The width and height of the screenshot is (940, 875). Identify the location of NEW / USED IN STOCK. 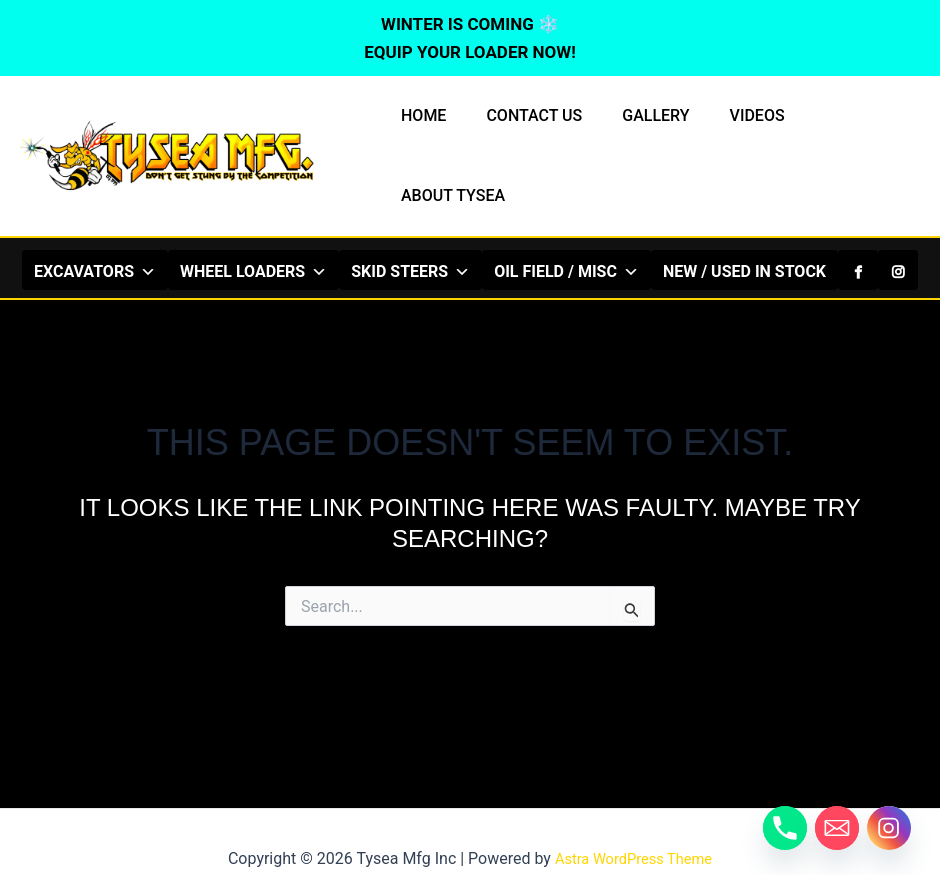
(744, 216).